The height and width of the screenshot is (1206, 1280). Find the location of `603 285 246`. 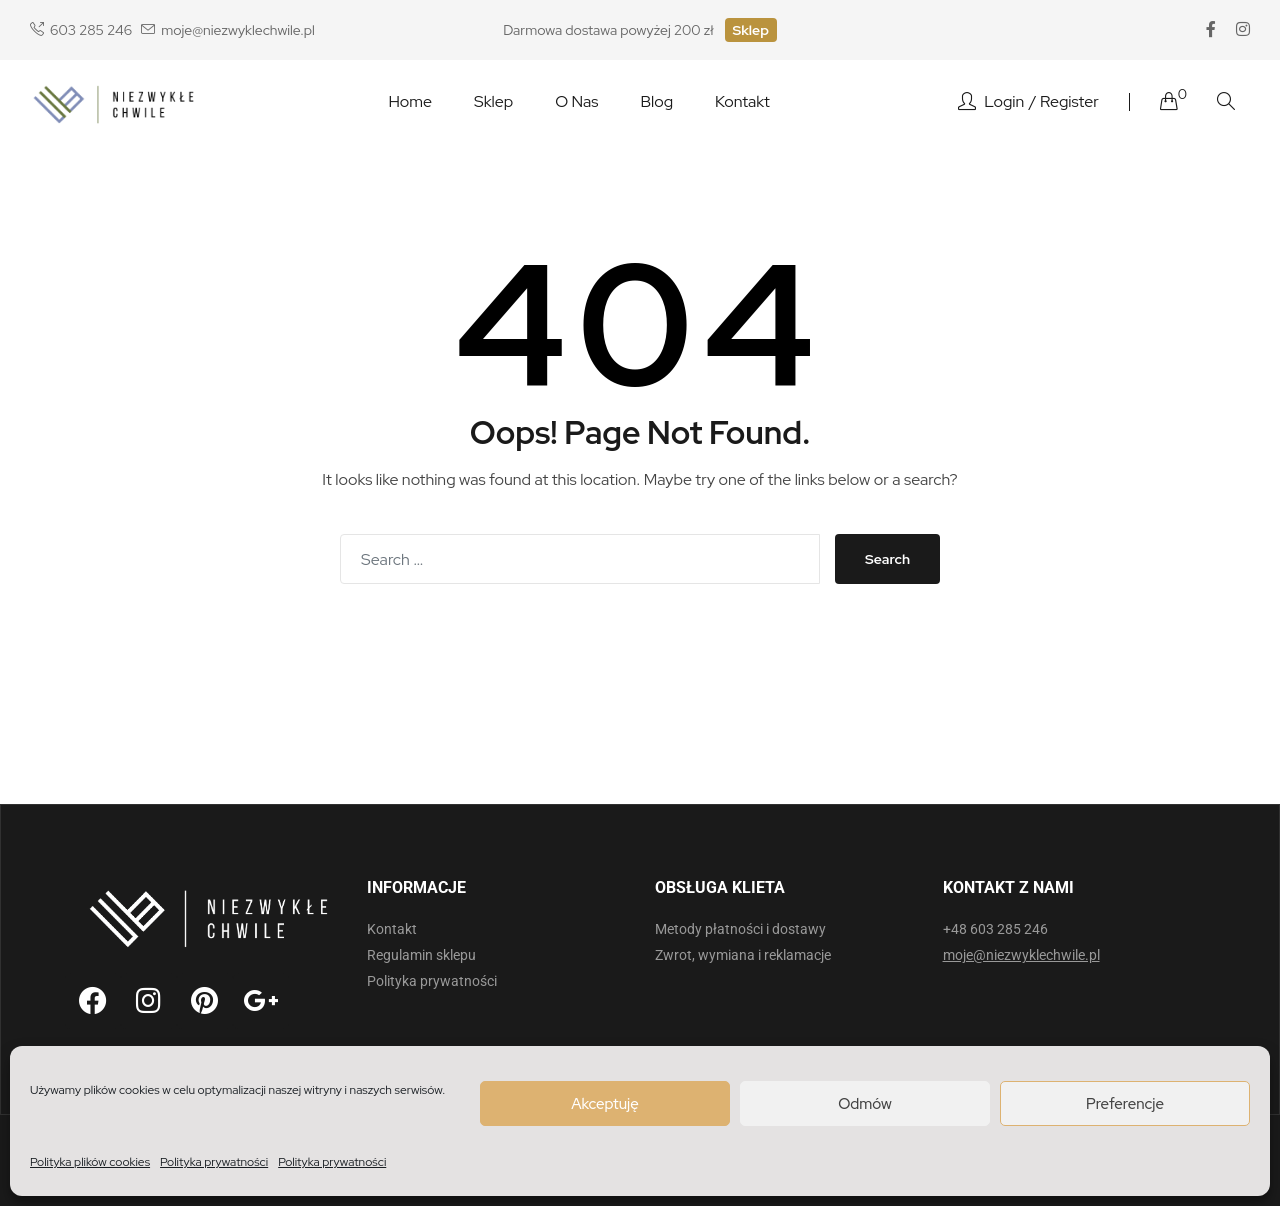

603 285 246 is located at coordinates (81, 30).